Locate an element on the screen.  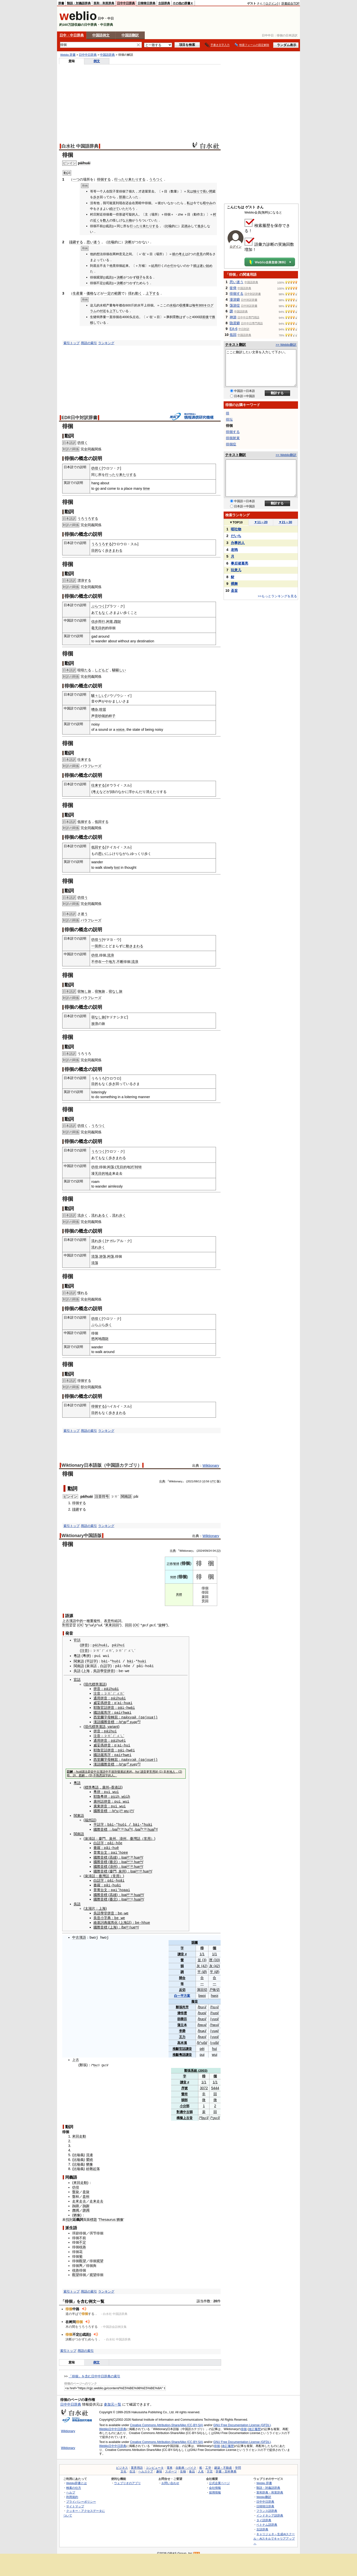
轉寫 is located at coordinates (114, 1716).